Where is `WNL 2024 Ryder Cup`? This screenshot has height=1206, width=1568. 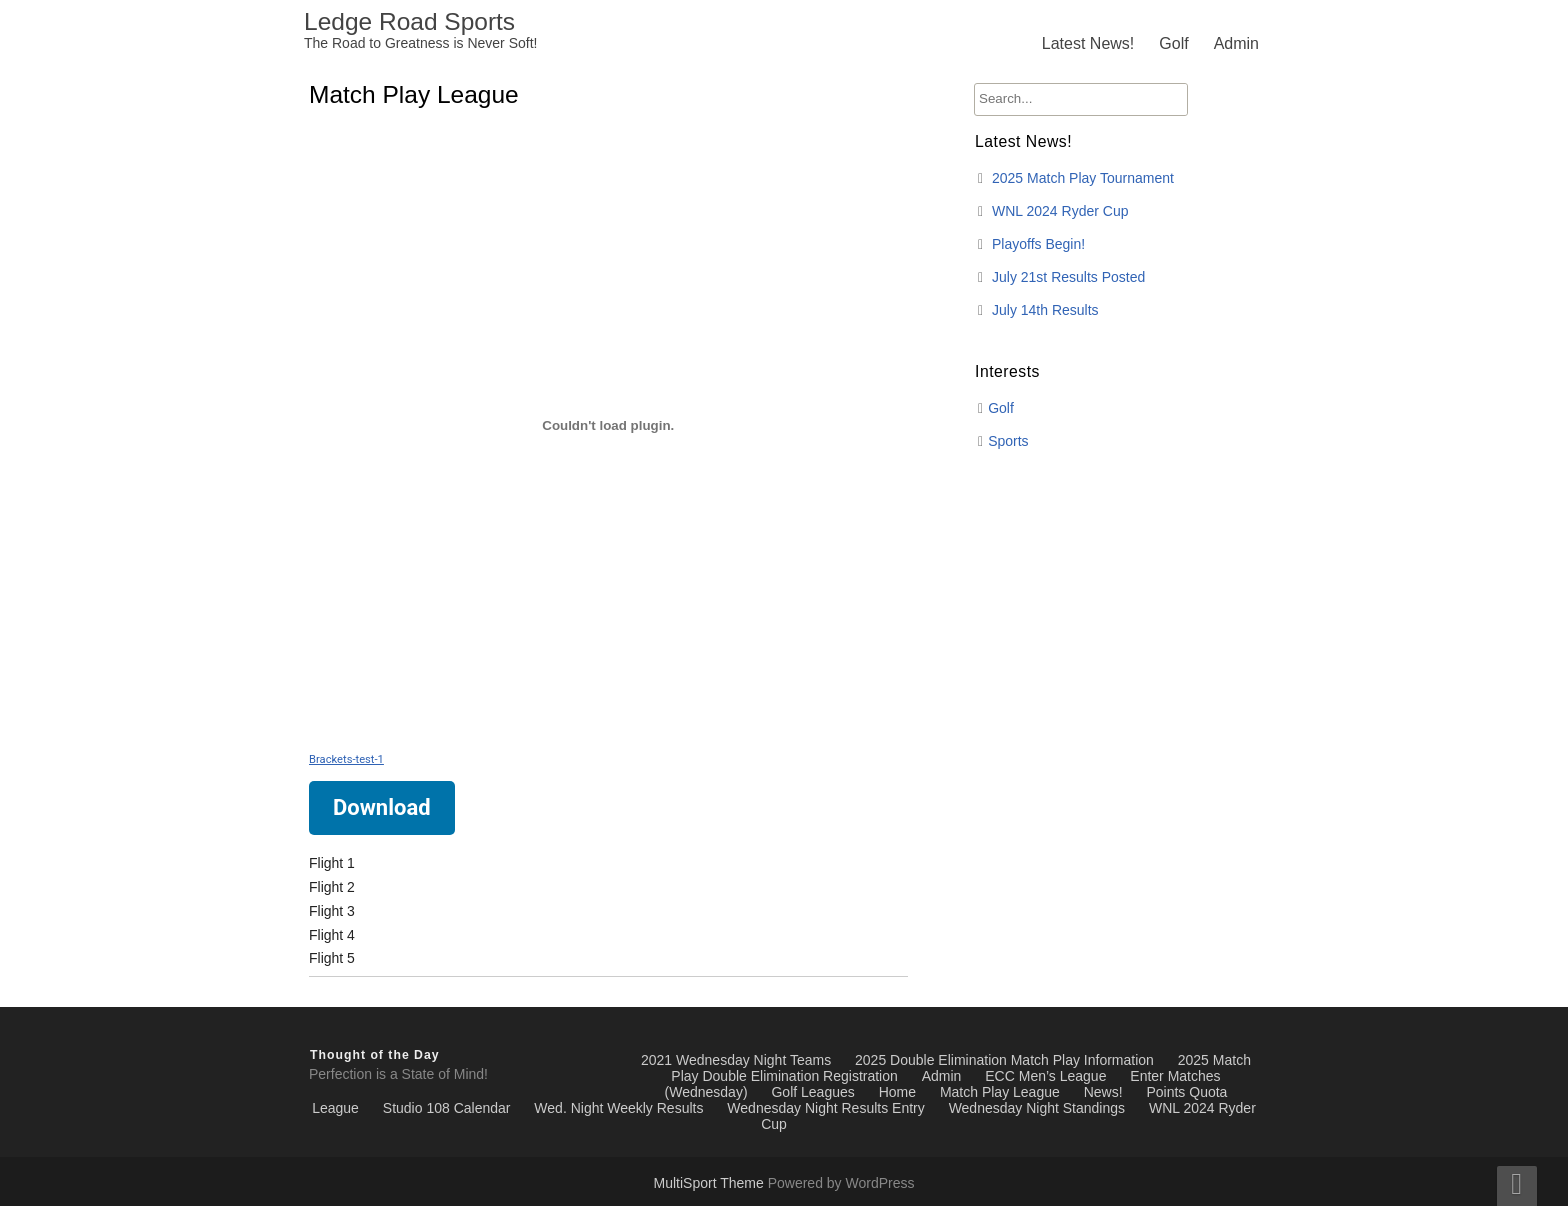
WNL 2024 Ryder Cup is located at coordinates (1060, 211).